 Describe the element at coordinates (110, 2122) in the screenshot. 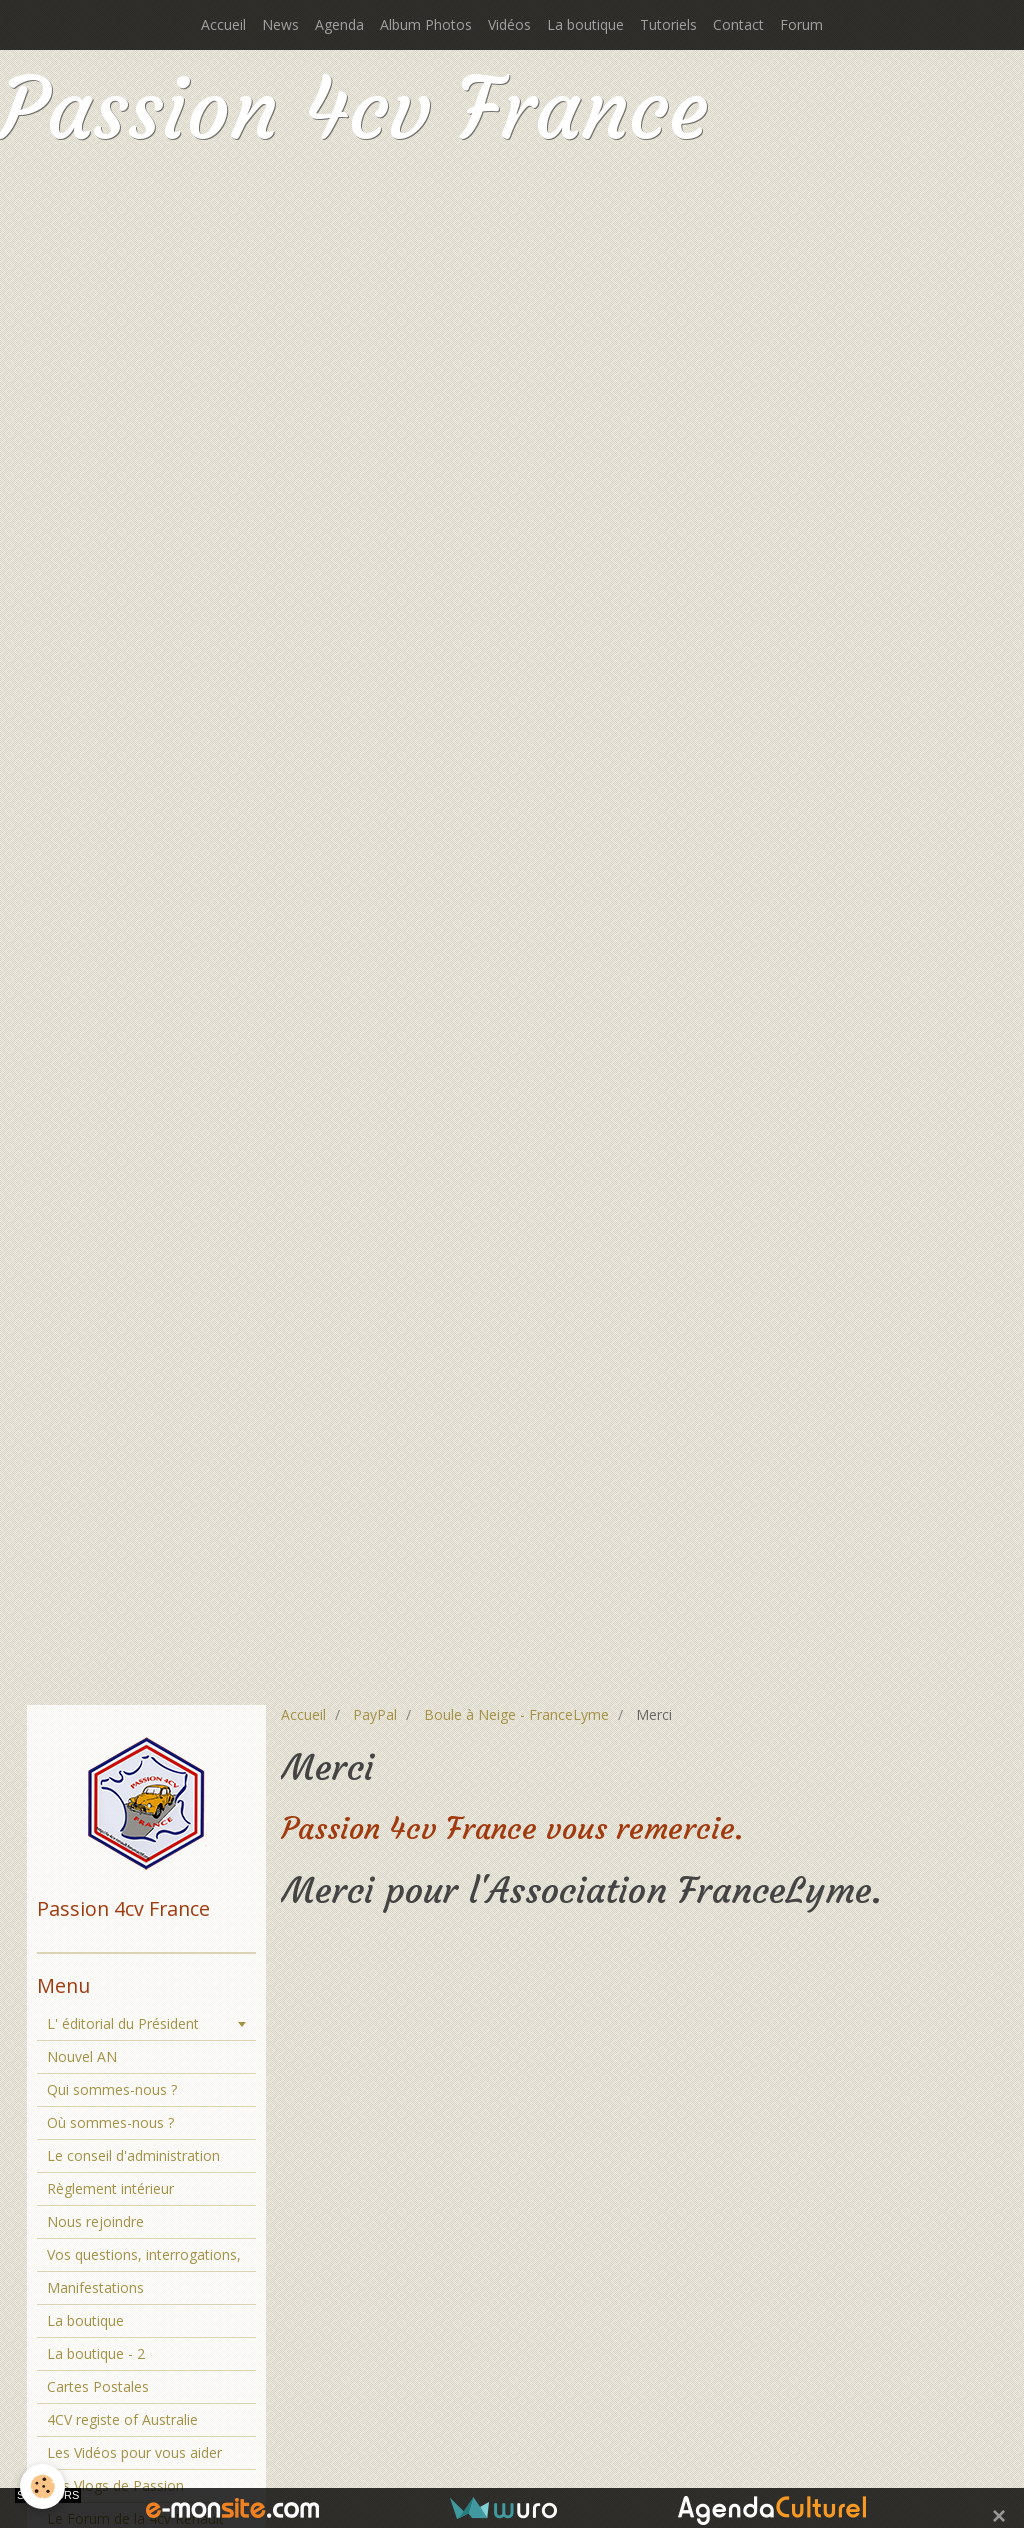

I see `Où sommes-nous ?` at that location.